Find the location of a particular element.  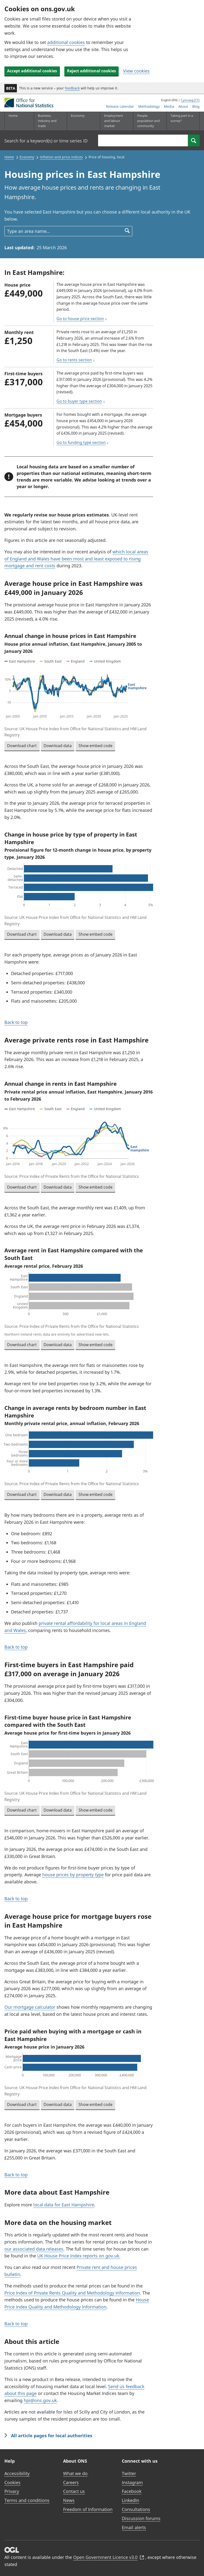

Economy is located at coordinates (27, 157).